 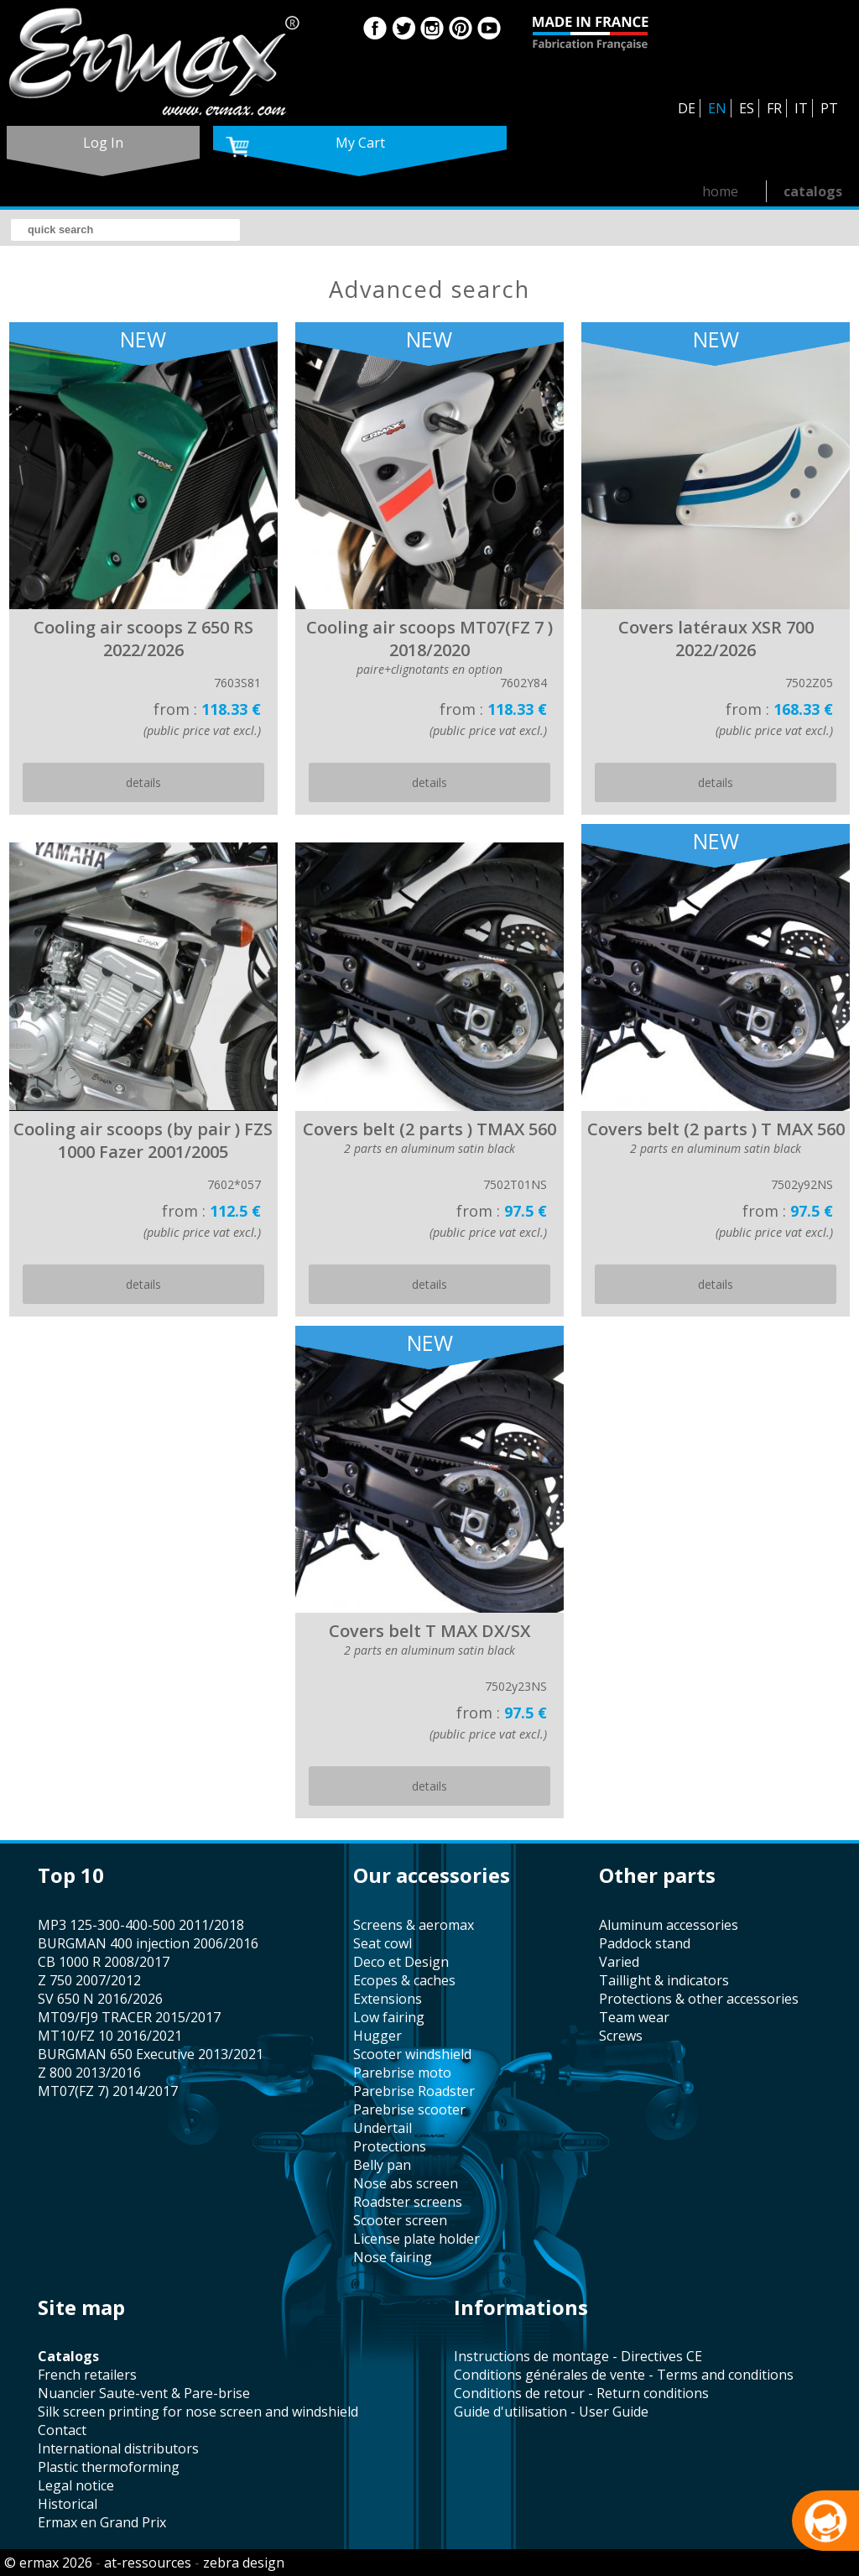 What do you see at coordinates (401, 1962) in the screenshot?
I see `Deco et Design` at bounding box center [401, 1962].